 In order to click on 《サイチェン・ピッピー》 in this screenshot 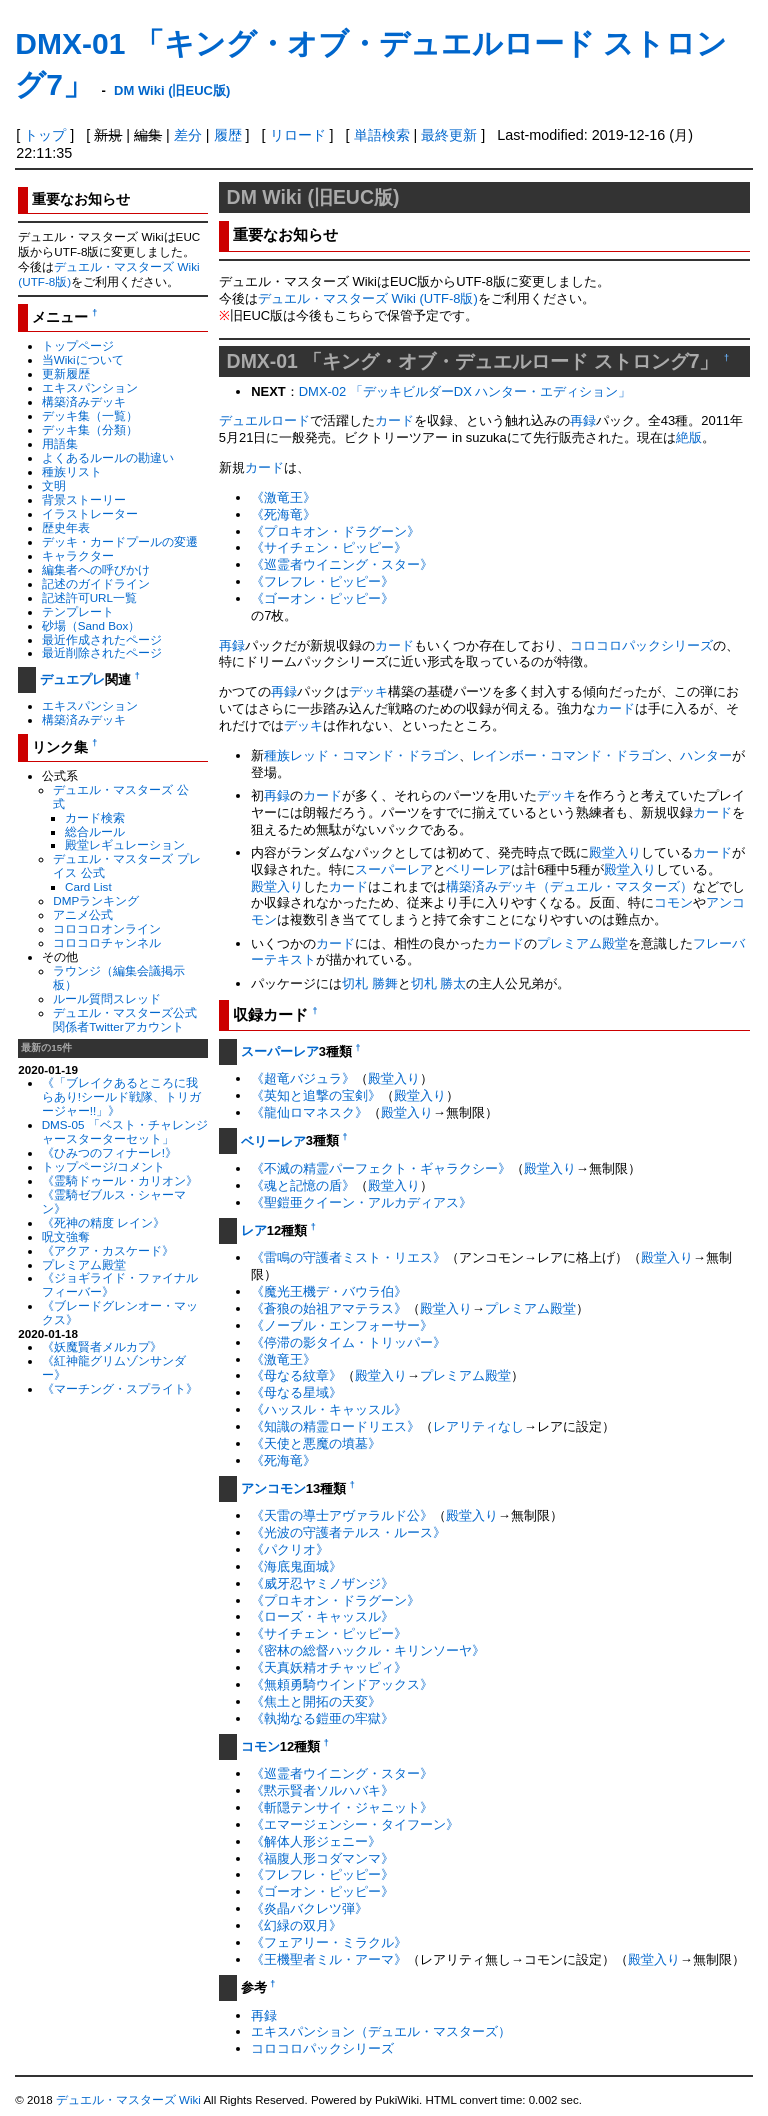, I will do `click(329, 547)`.